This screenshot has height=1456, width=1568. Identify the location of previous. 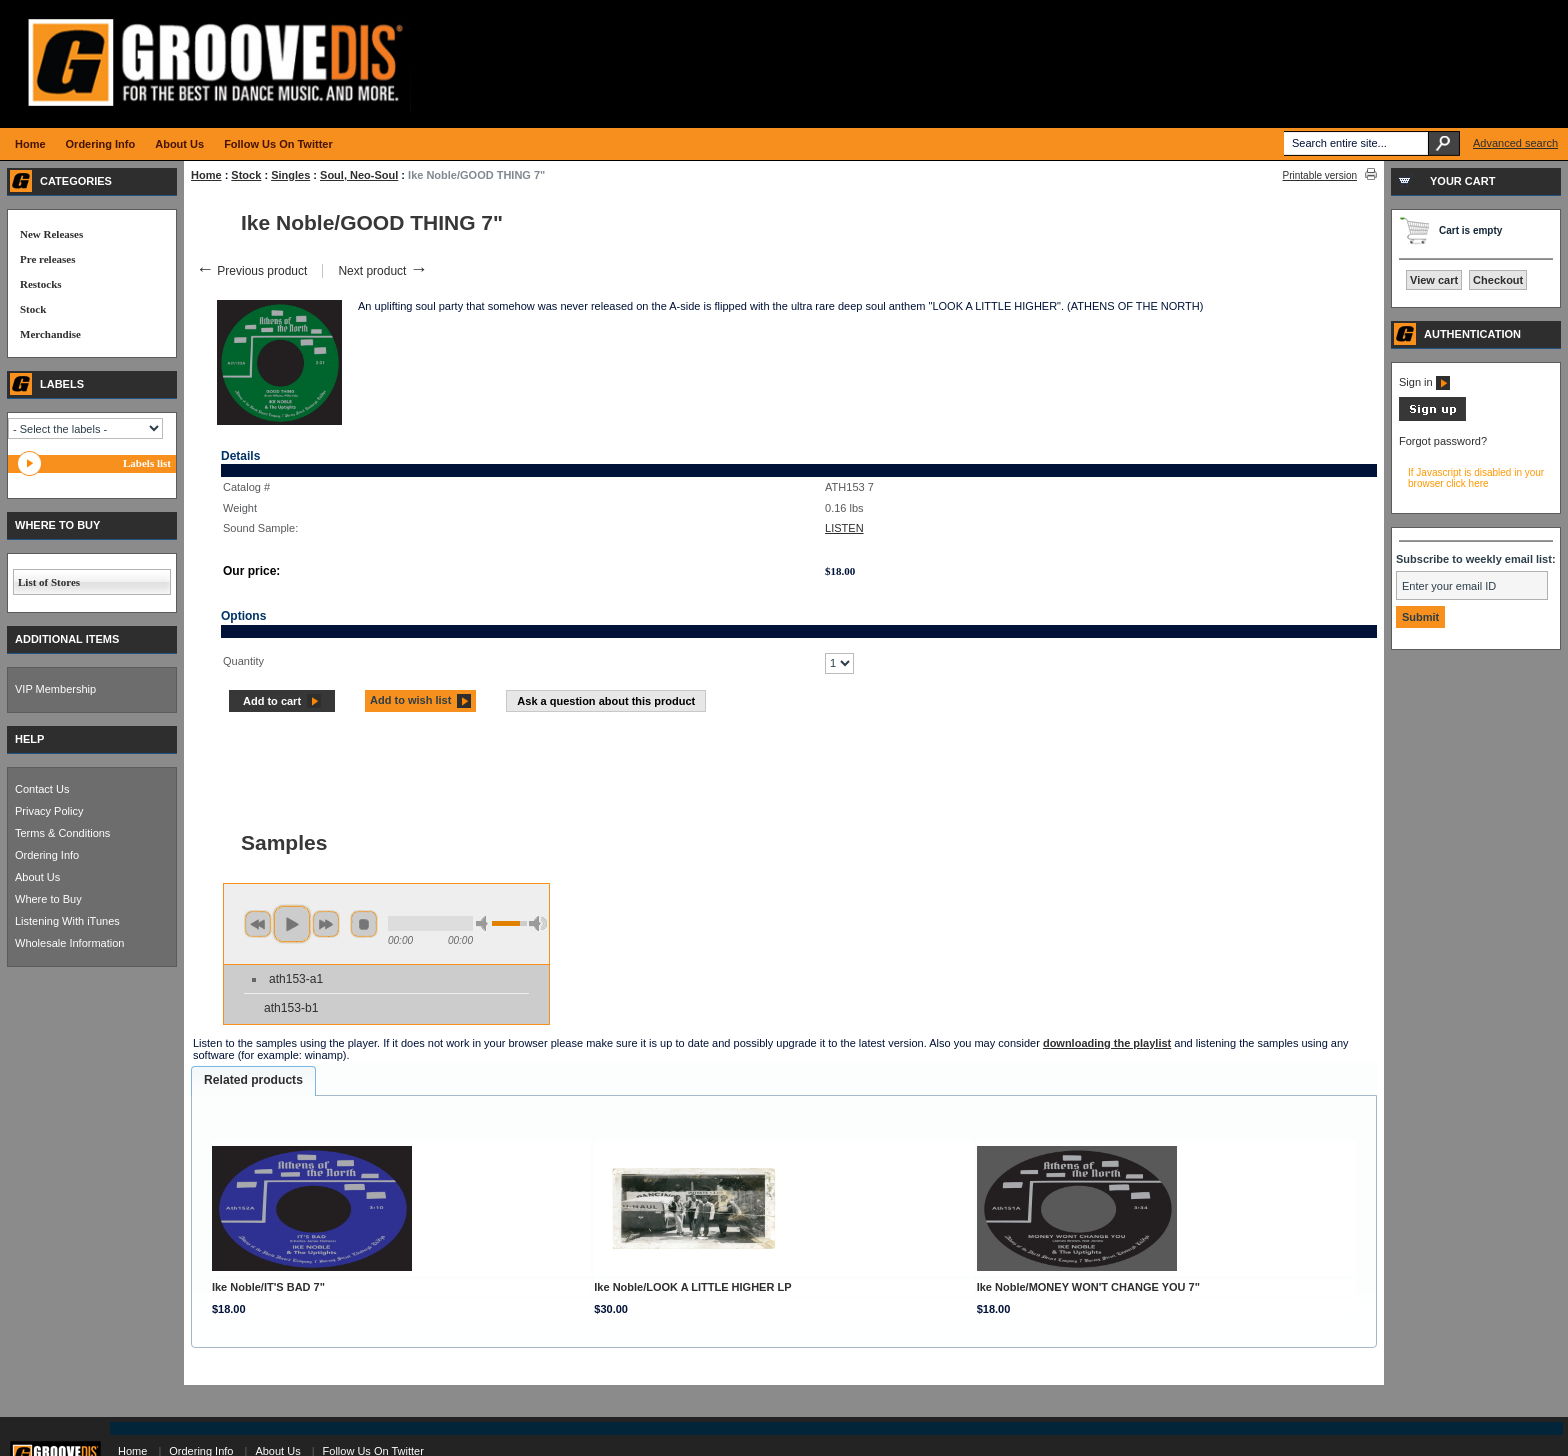
(258, 924).